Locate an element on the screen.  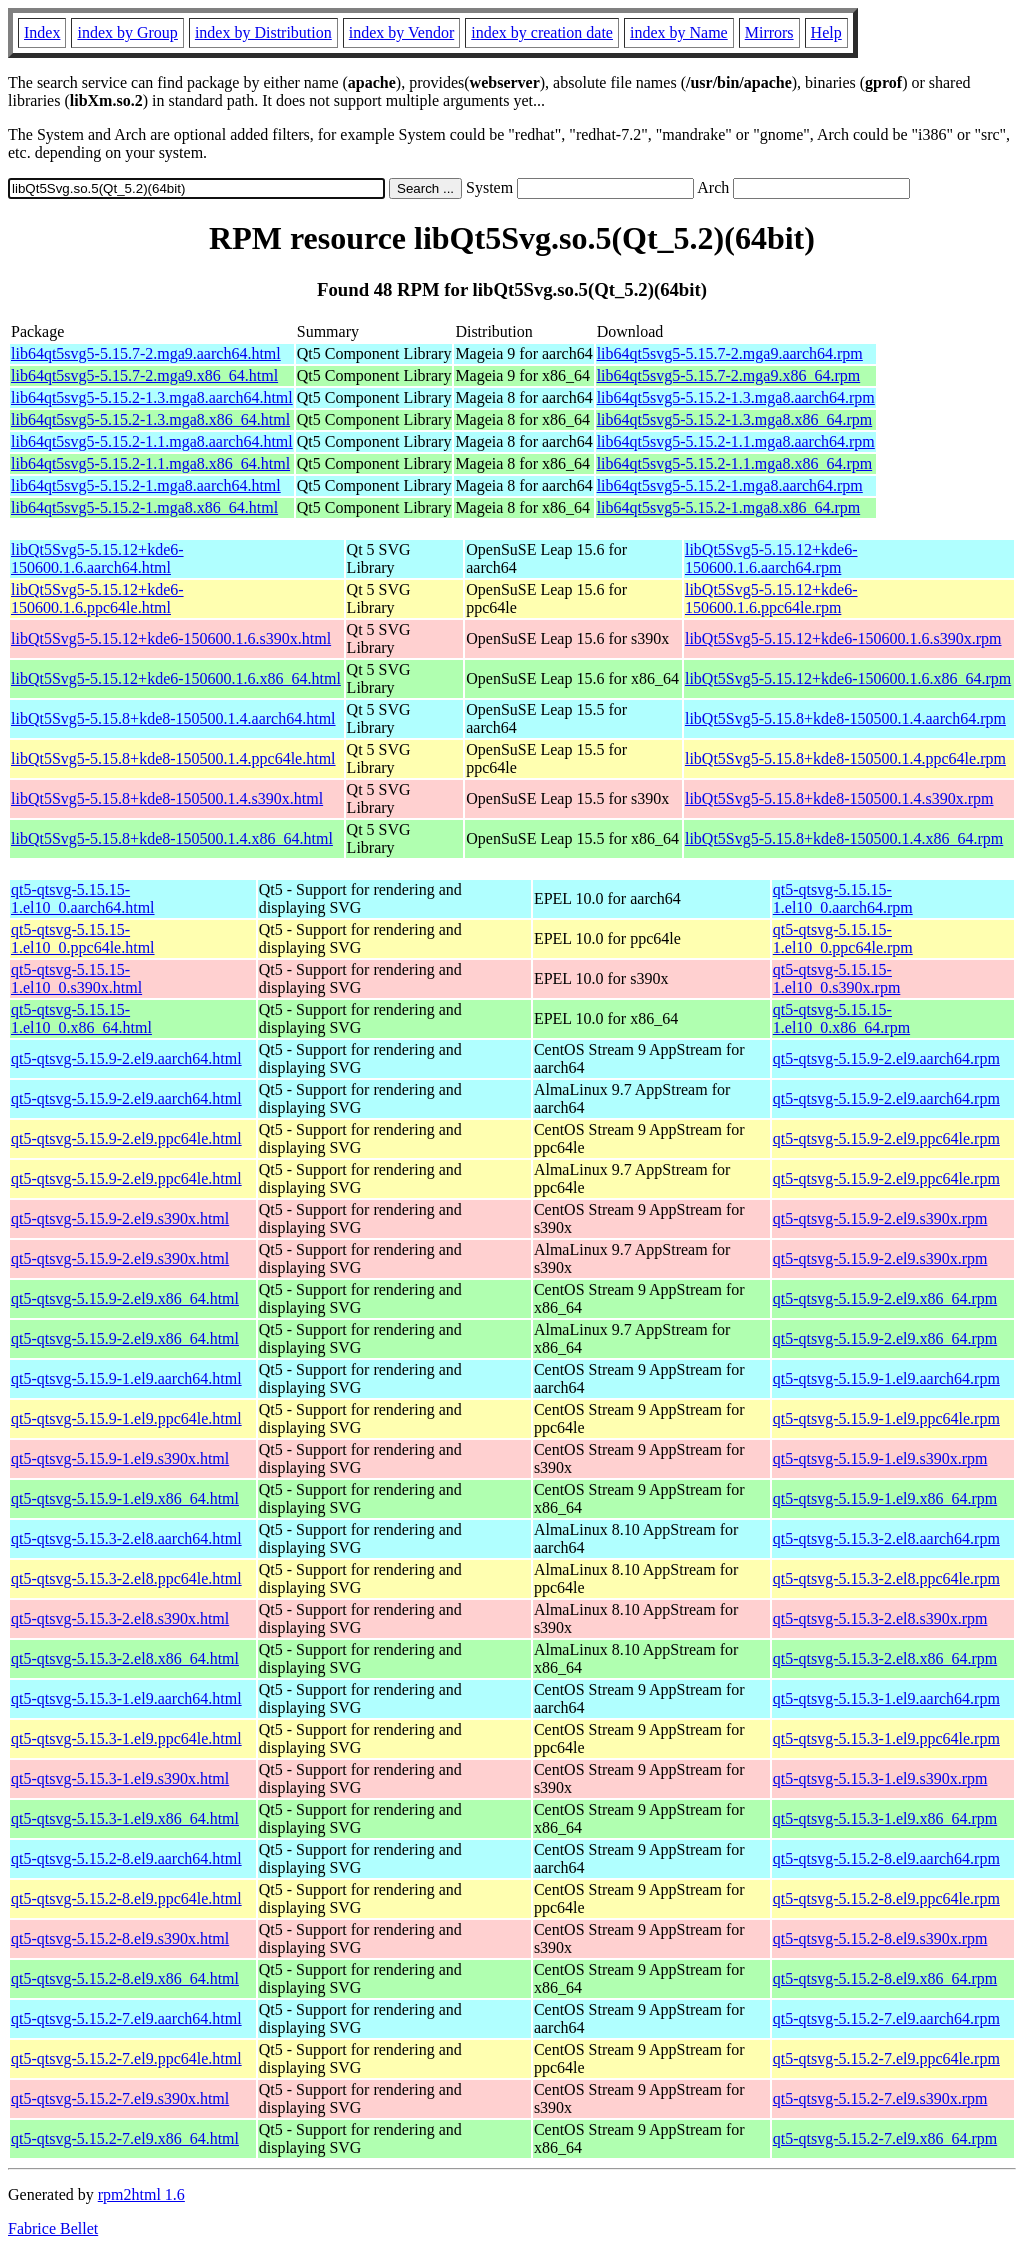
libQt5Svg5-5.15.12+kde6-150600.1.6.x86_64.rpm is located at coordinates (848, 678).